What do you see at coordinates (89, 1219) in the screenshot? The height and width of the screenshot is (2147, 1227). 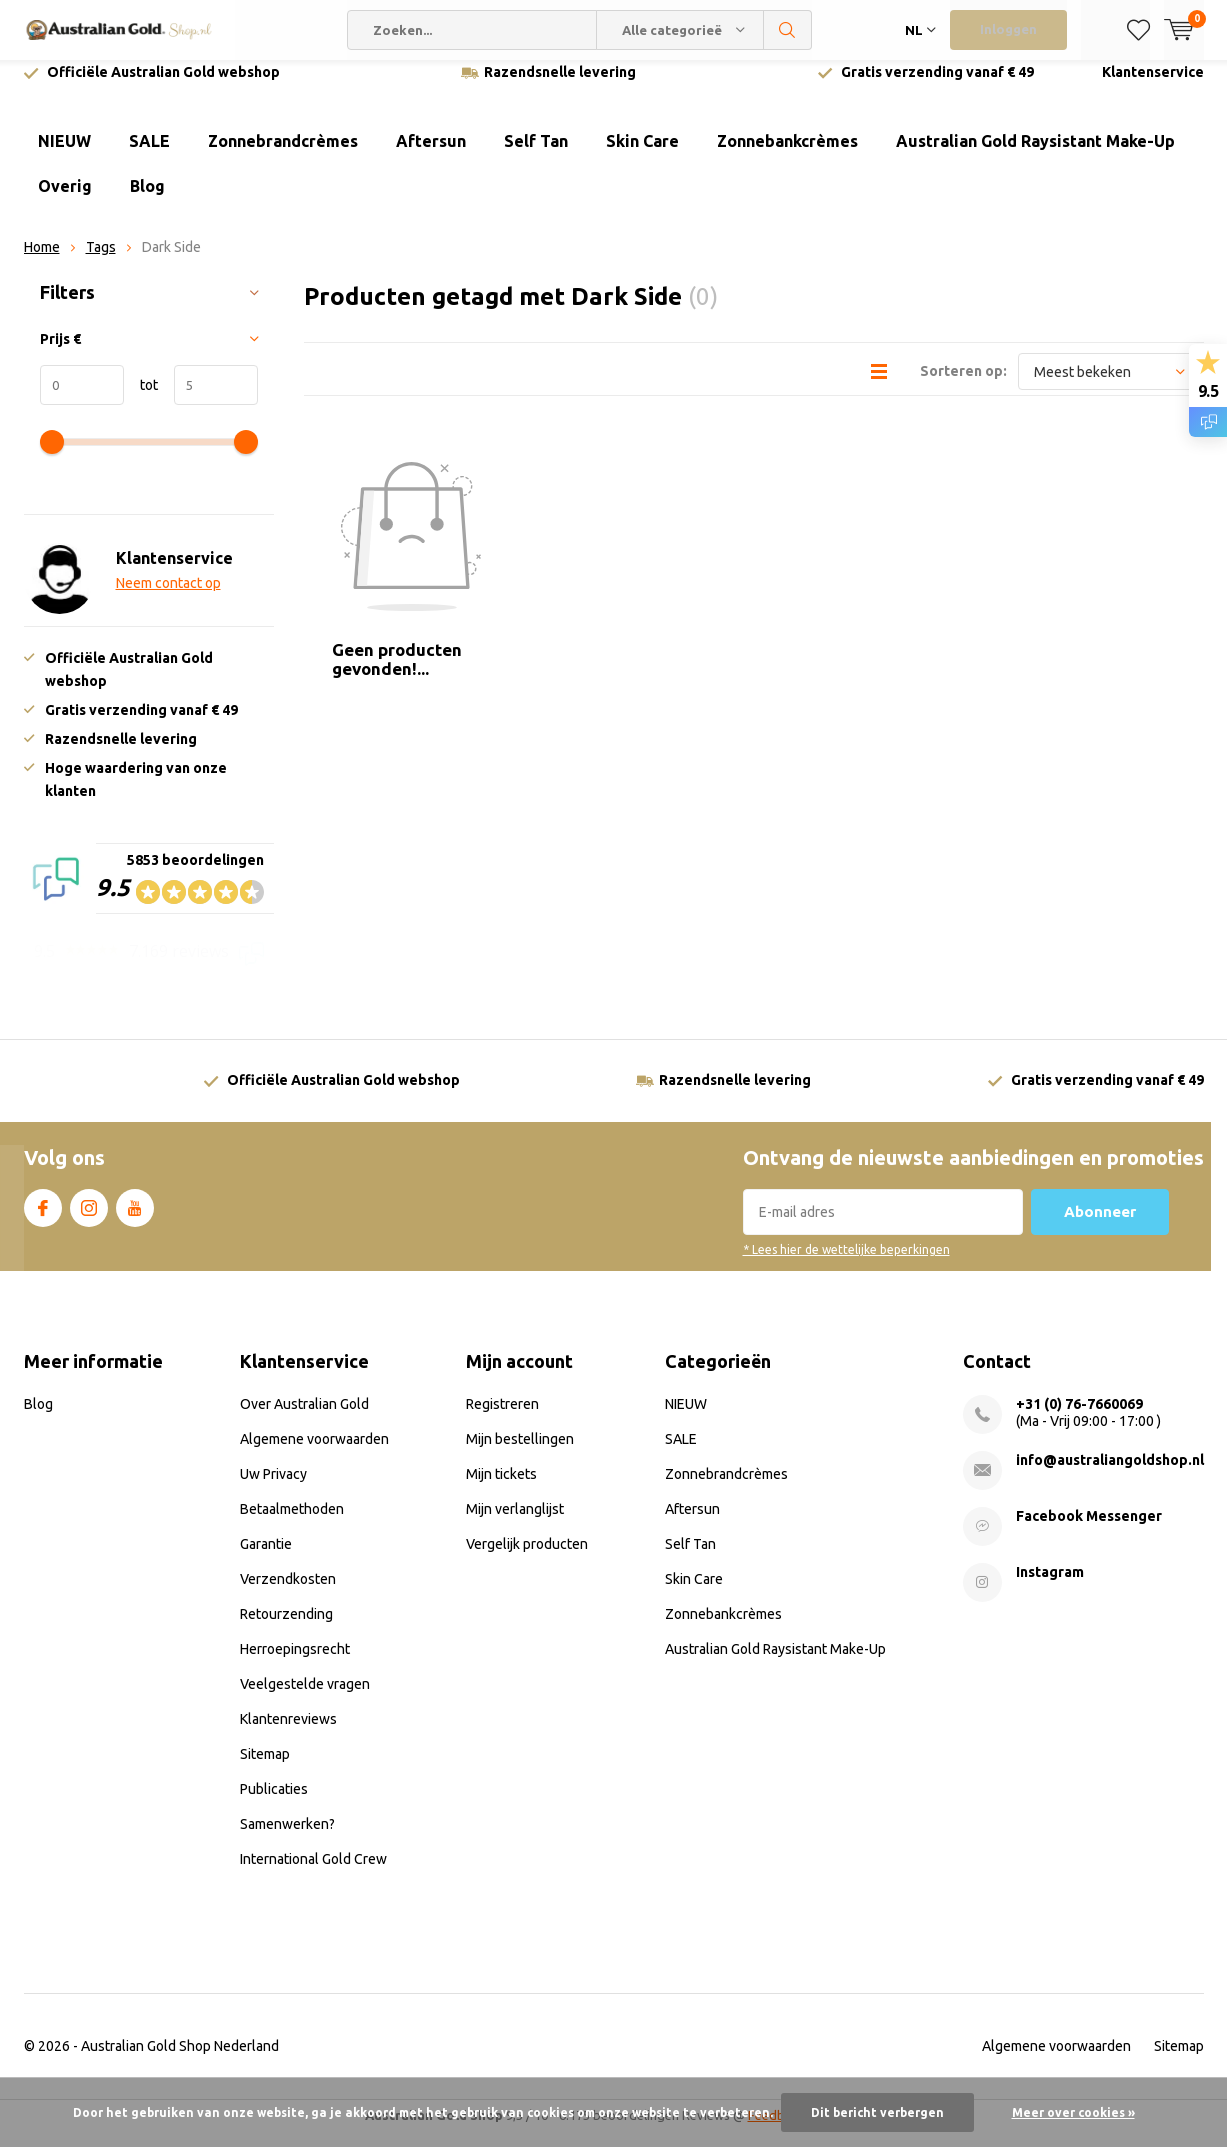 I see `Instagram` at bounding box center [89, 1219].